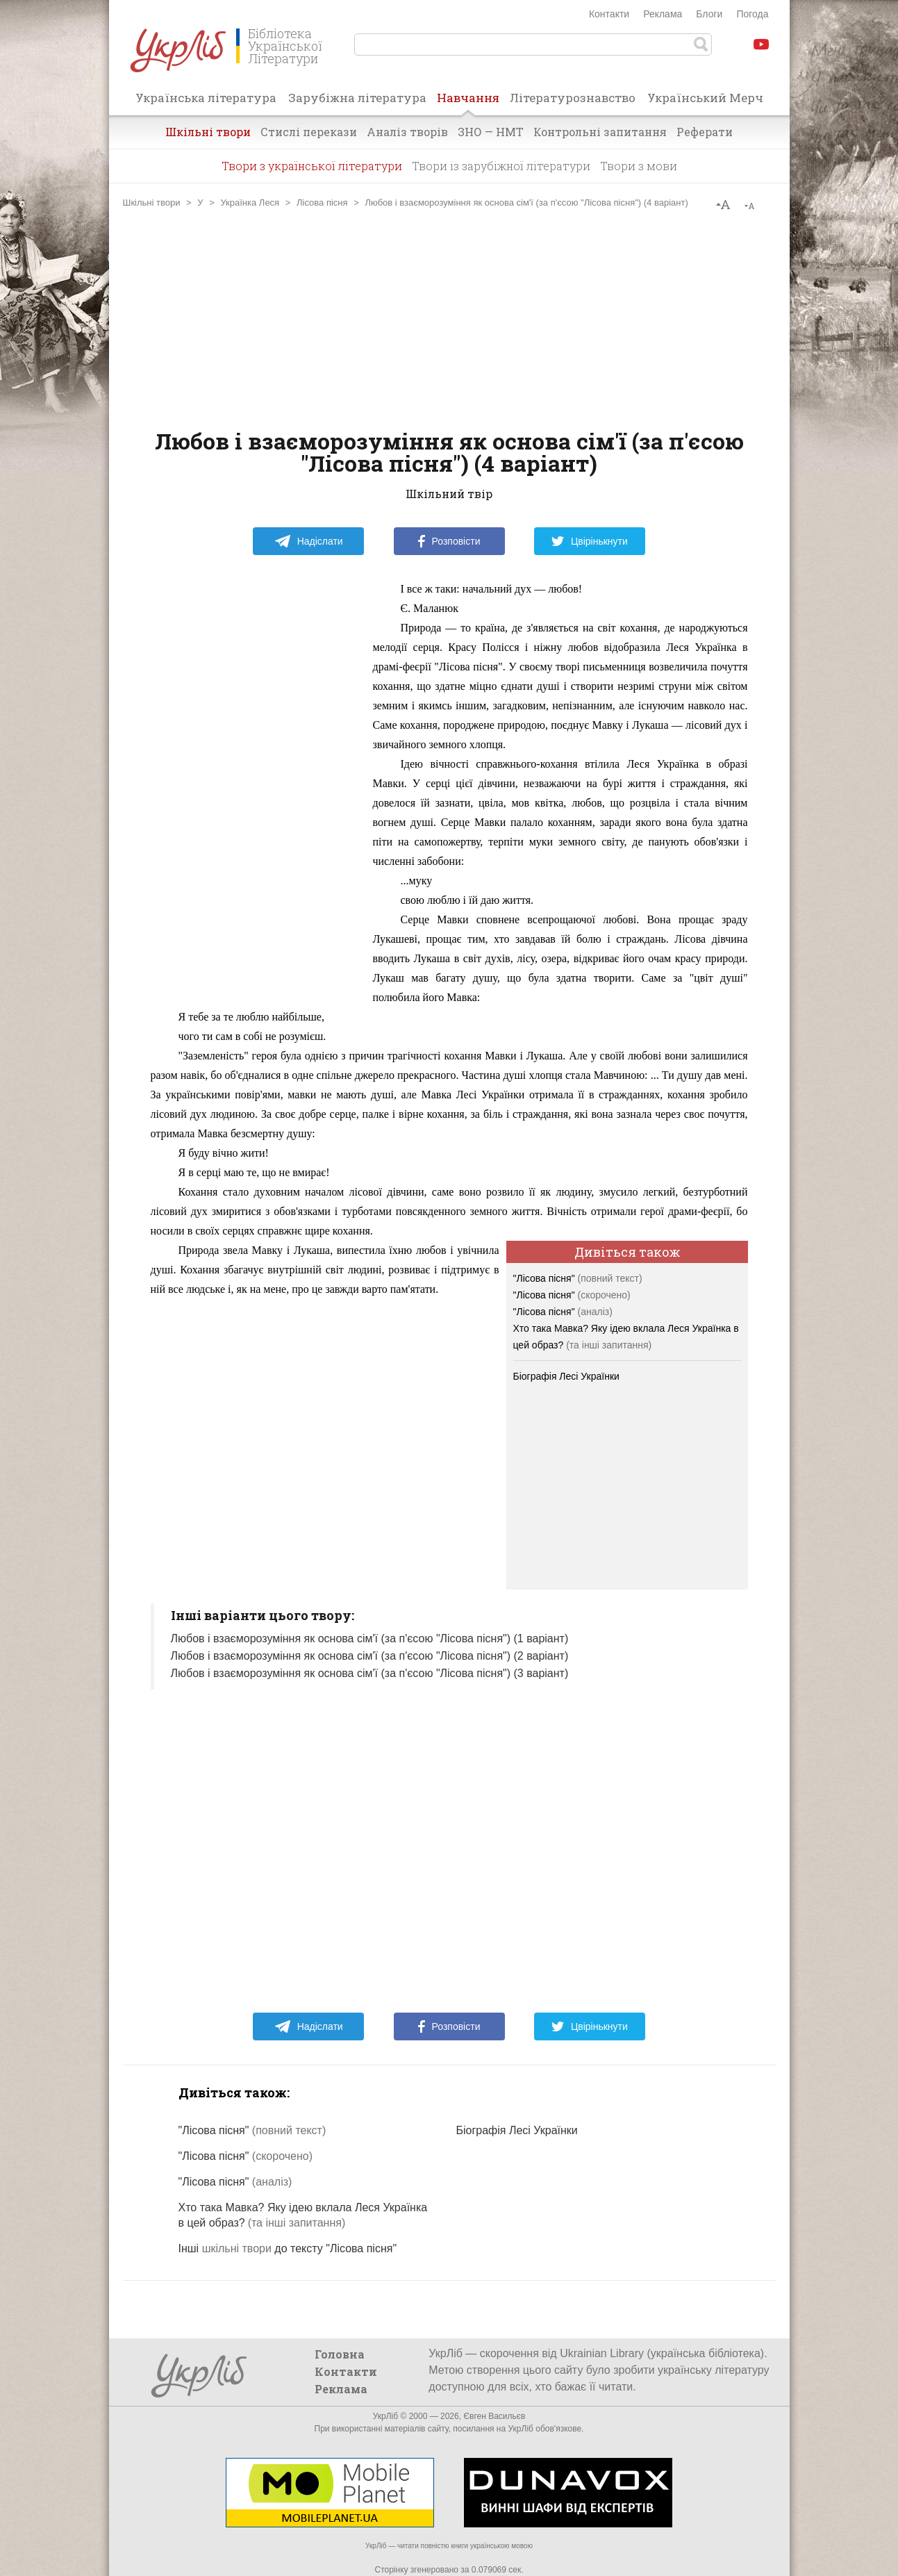  I want to click on Євген Васильєв, so click(494, 2416).